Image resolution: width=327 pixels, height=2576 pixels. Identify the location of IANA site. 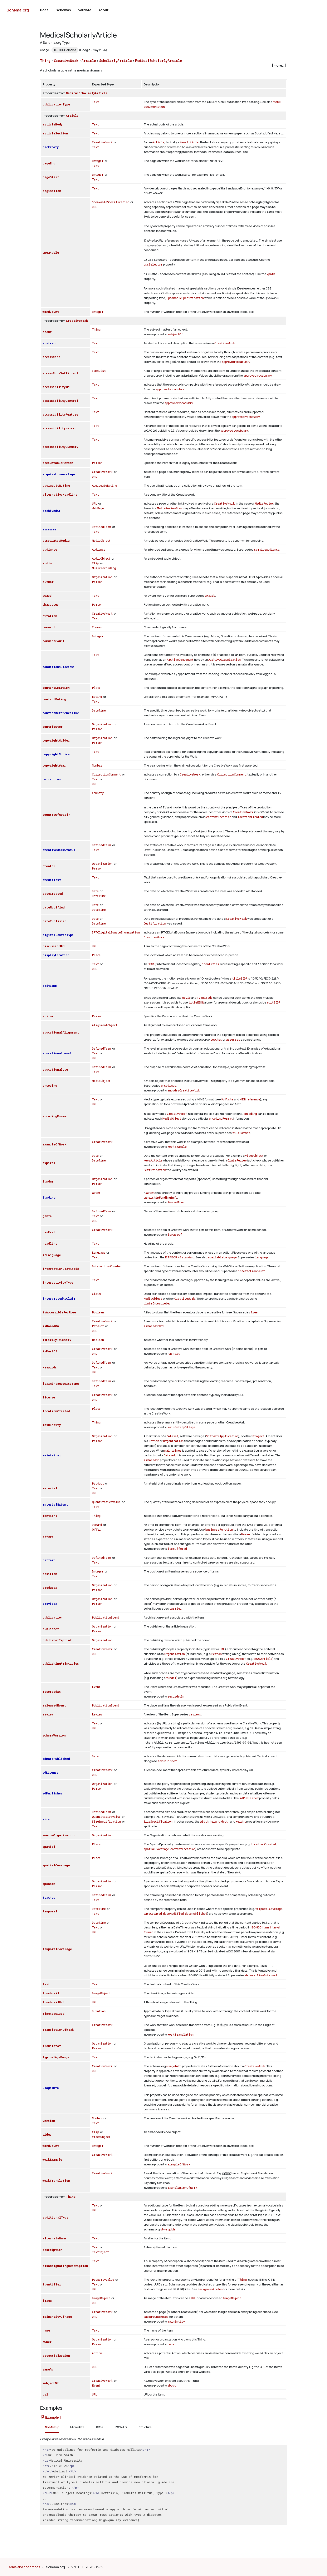
(227, 1099).